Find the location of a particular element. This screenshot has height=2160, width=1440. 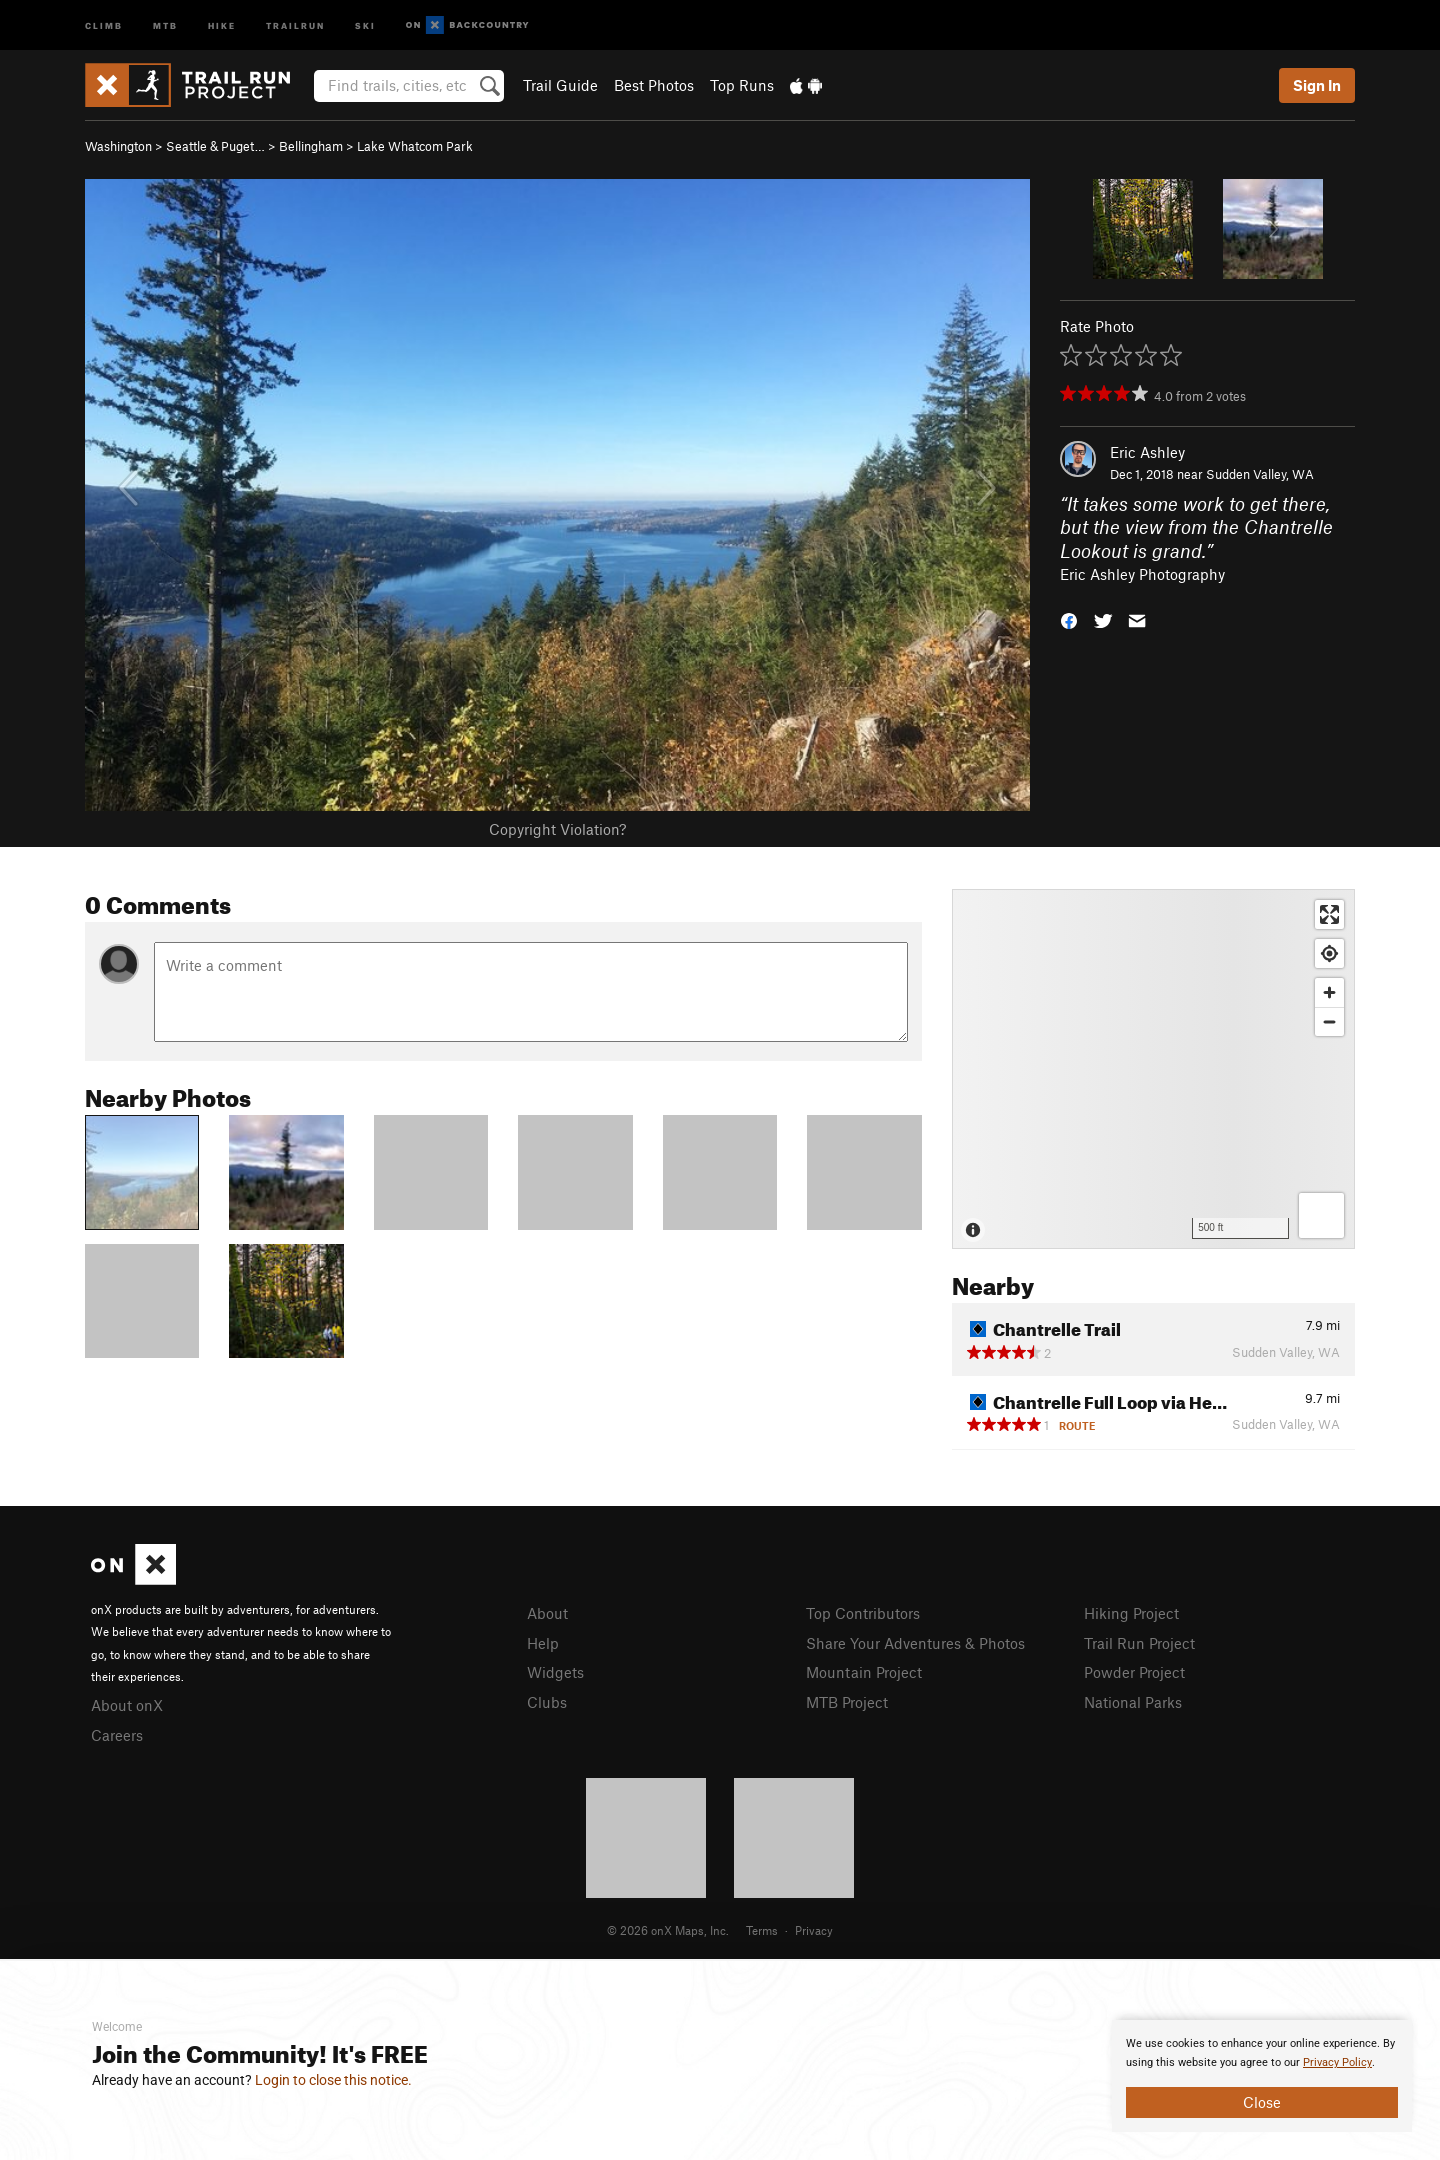

MTB Project is located at coordinates (847, 1702).